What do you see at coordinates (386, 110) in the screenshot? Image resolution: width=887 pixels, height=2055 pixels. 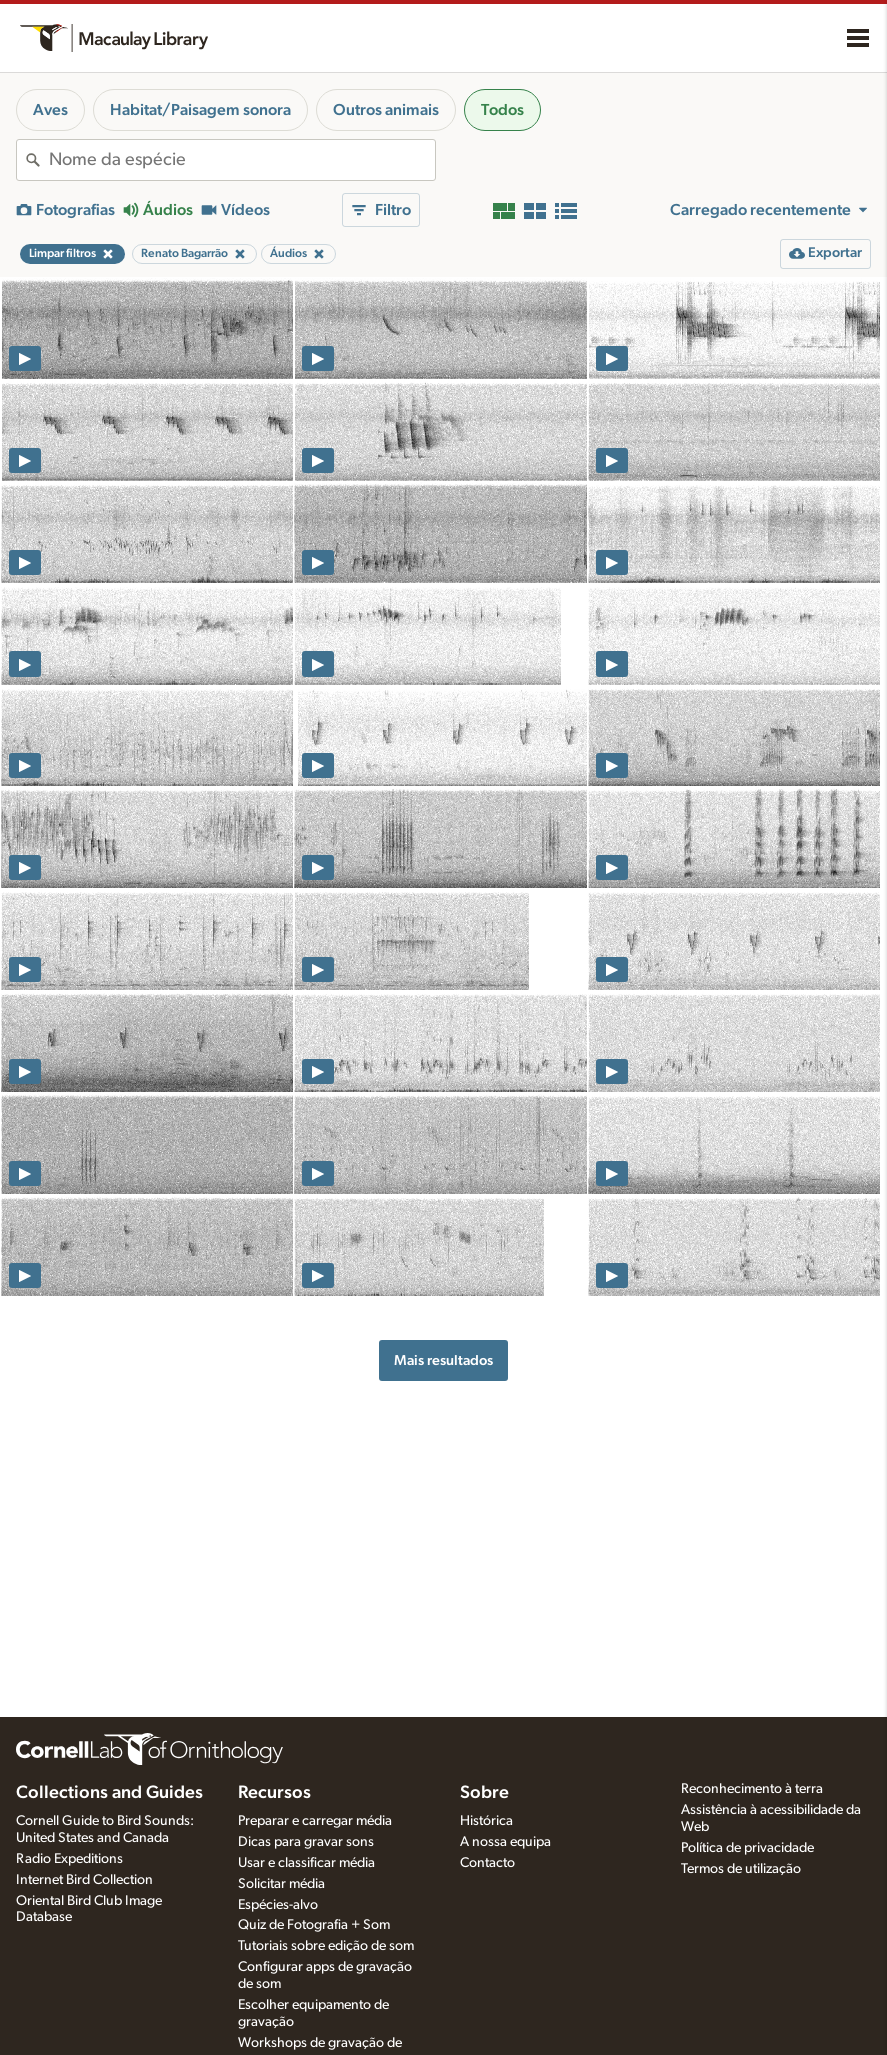 I see `Outros animais` at bounding box center [386, 110].